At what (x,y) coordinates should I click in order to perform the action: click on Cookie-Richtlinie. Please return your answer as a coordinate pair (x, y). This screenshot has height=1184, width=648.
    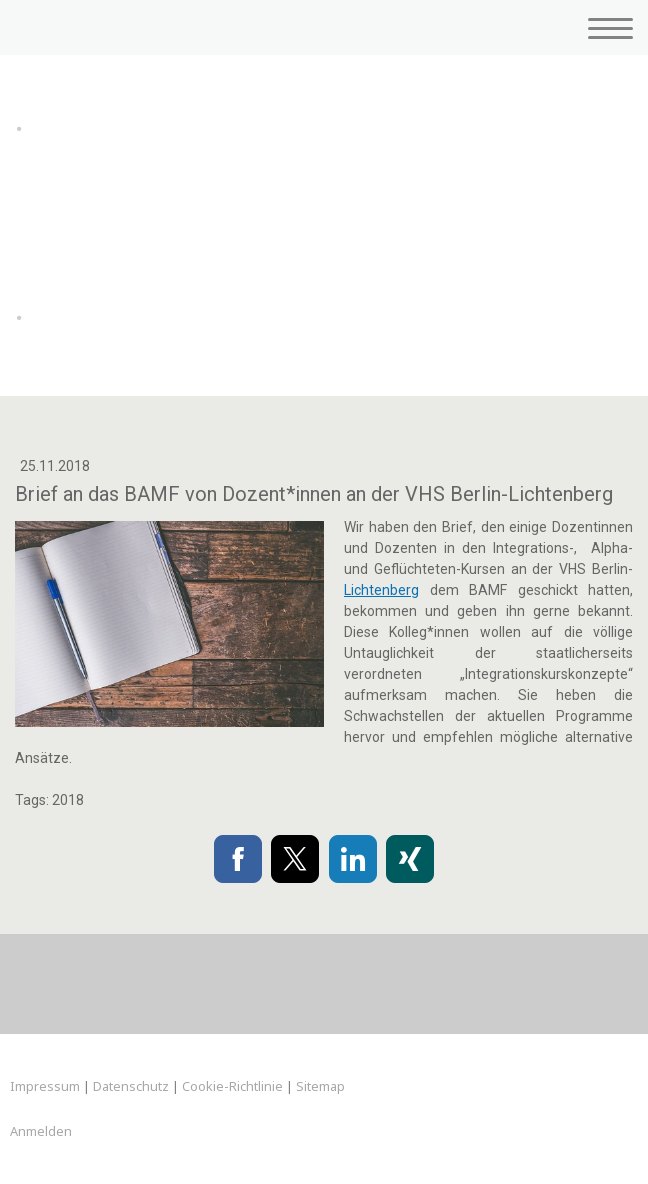
    Looking at the image, I should click on (232, 1086).